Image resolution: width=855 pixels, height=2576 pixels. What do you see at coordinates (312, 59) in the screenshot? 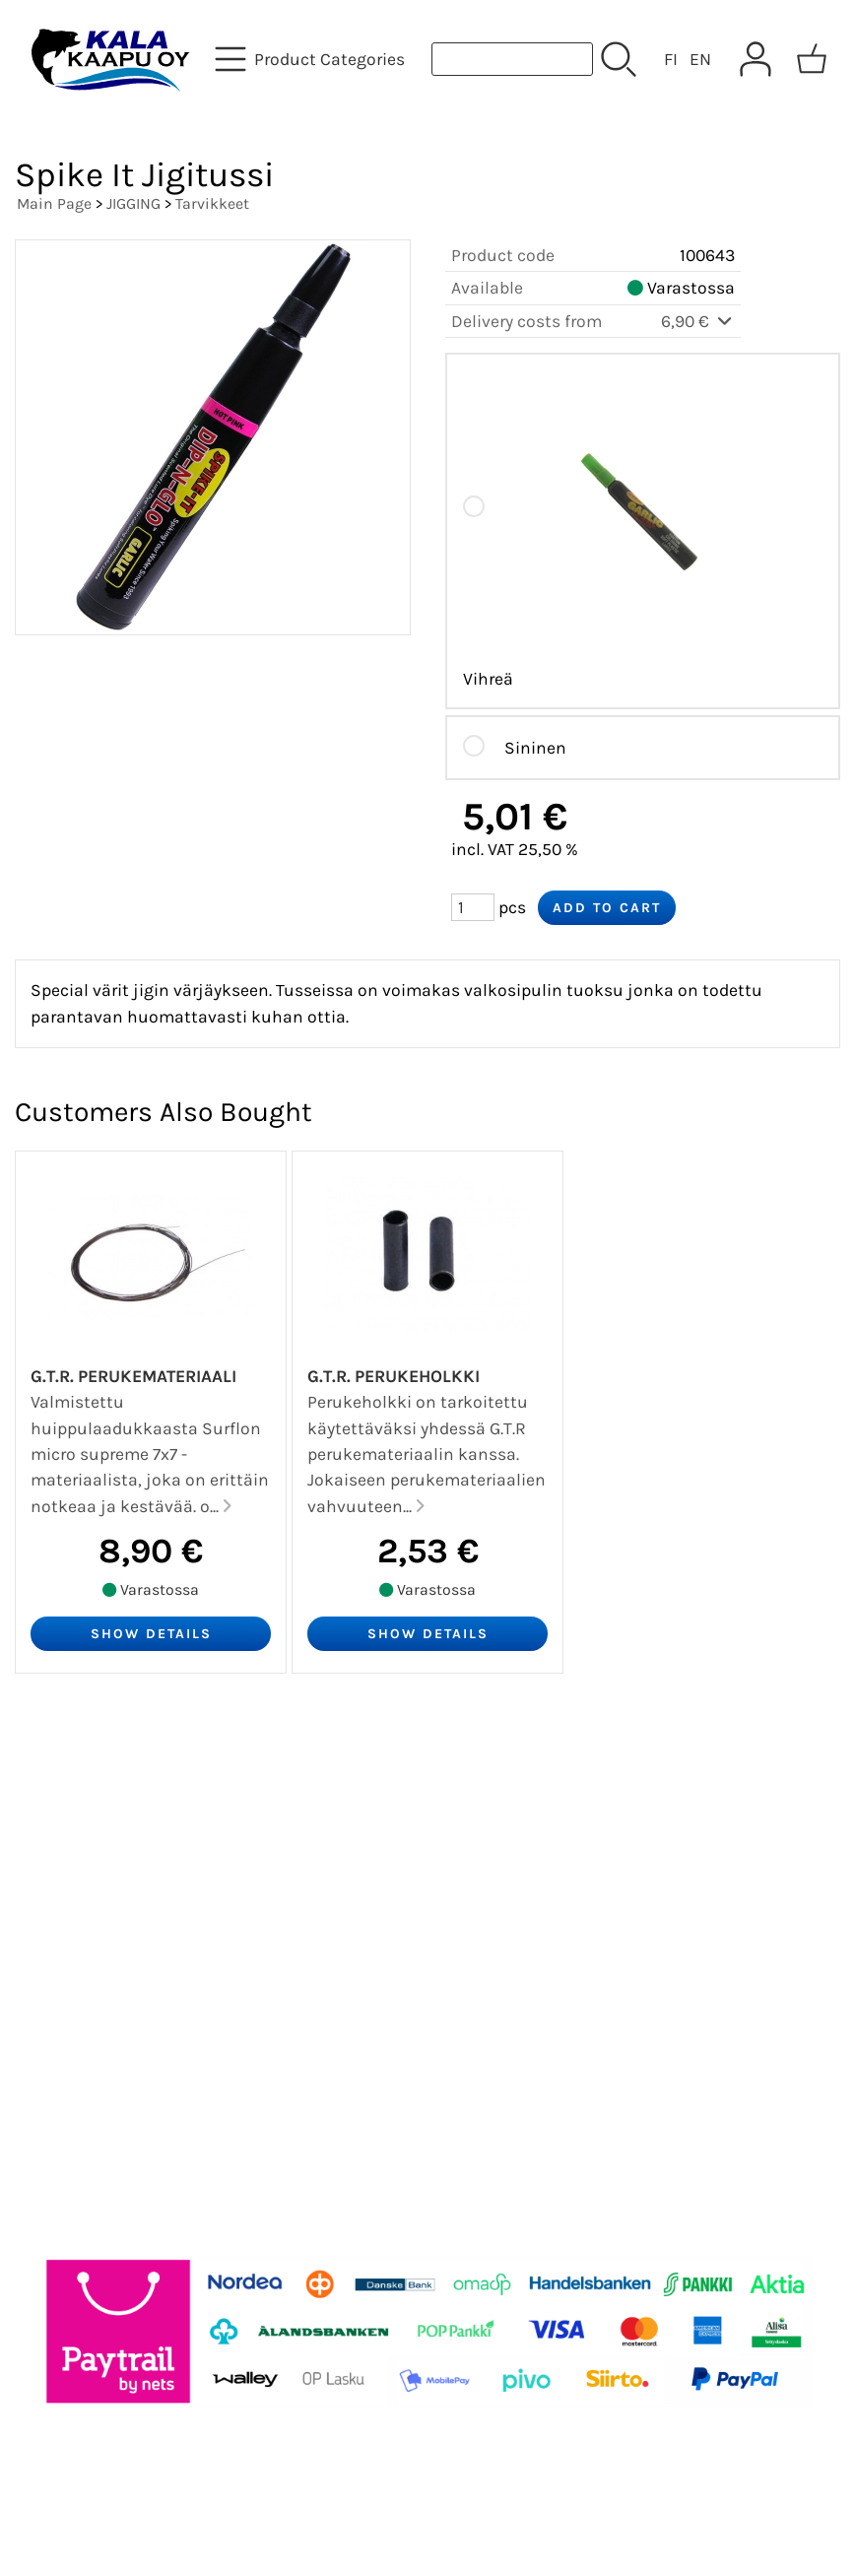
I see `[Product Categories]` at bounding box center [312, 59].